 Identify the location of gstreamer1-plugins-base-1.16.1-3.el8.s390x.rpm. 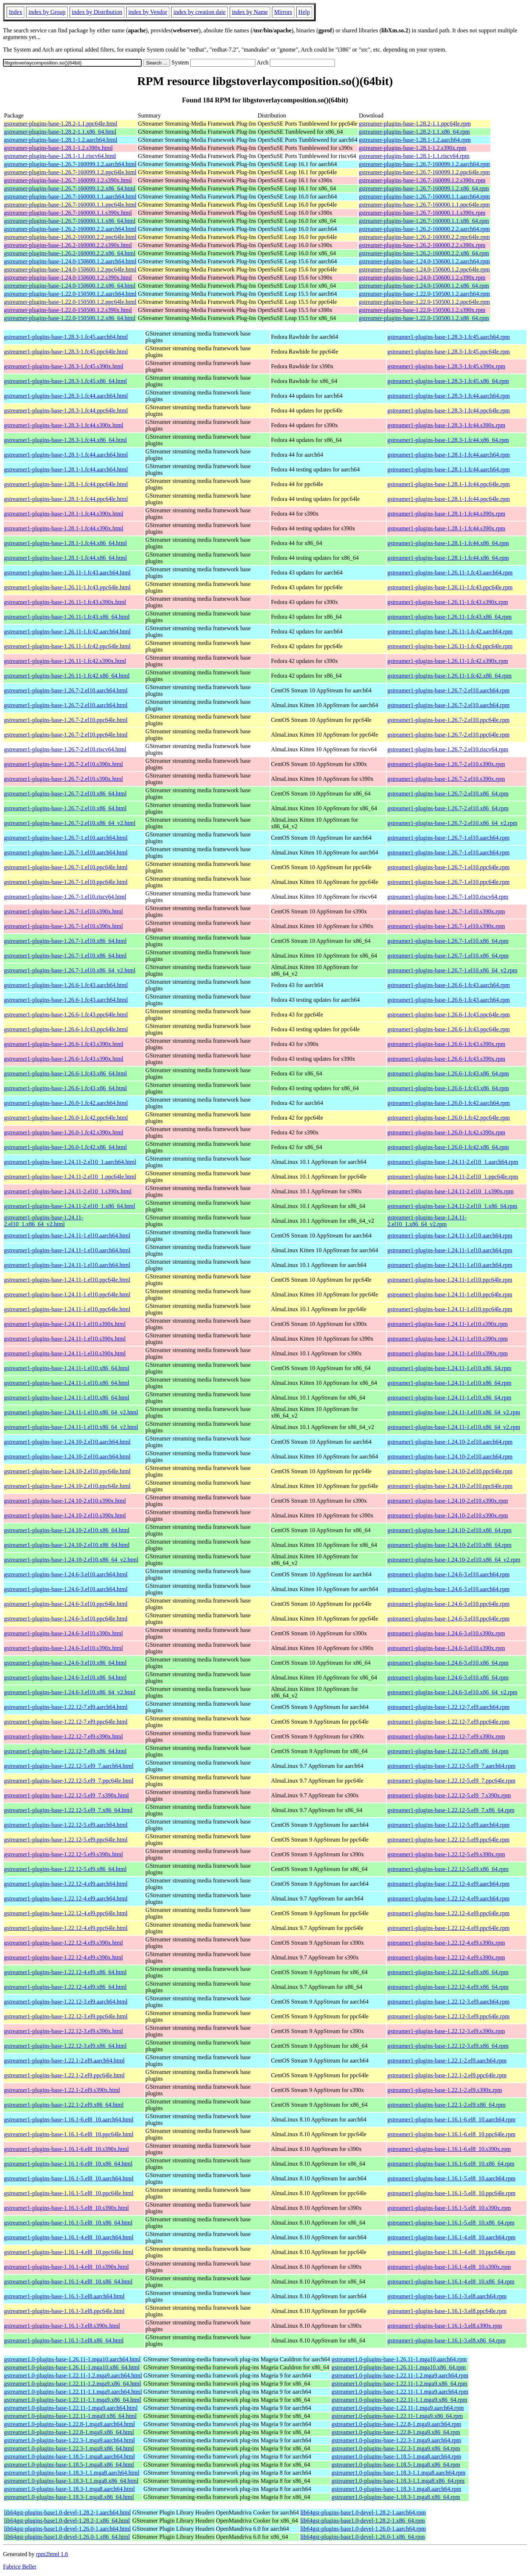
(444, 2326).